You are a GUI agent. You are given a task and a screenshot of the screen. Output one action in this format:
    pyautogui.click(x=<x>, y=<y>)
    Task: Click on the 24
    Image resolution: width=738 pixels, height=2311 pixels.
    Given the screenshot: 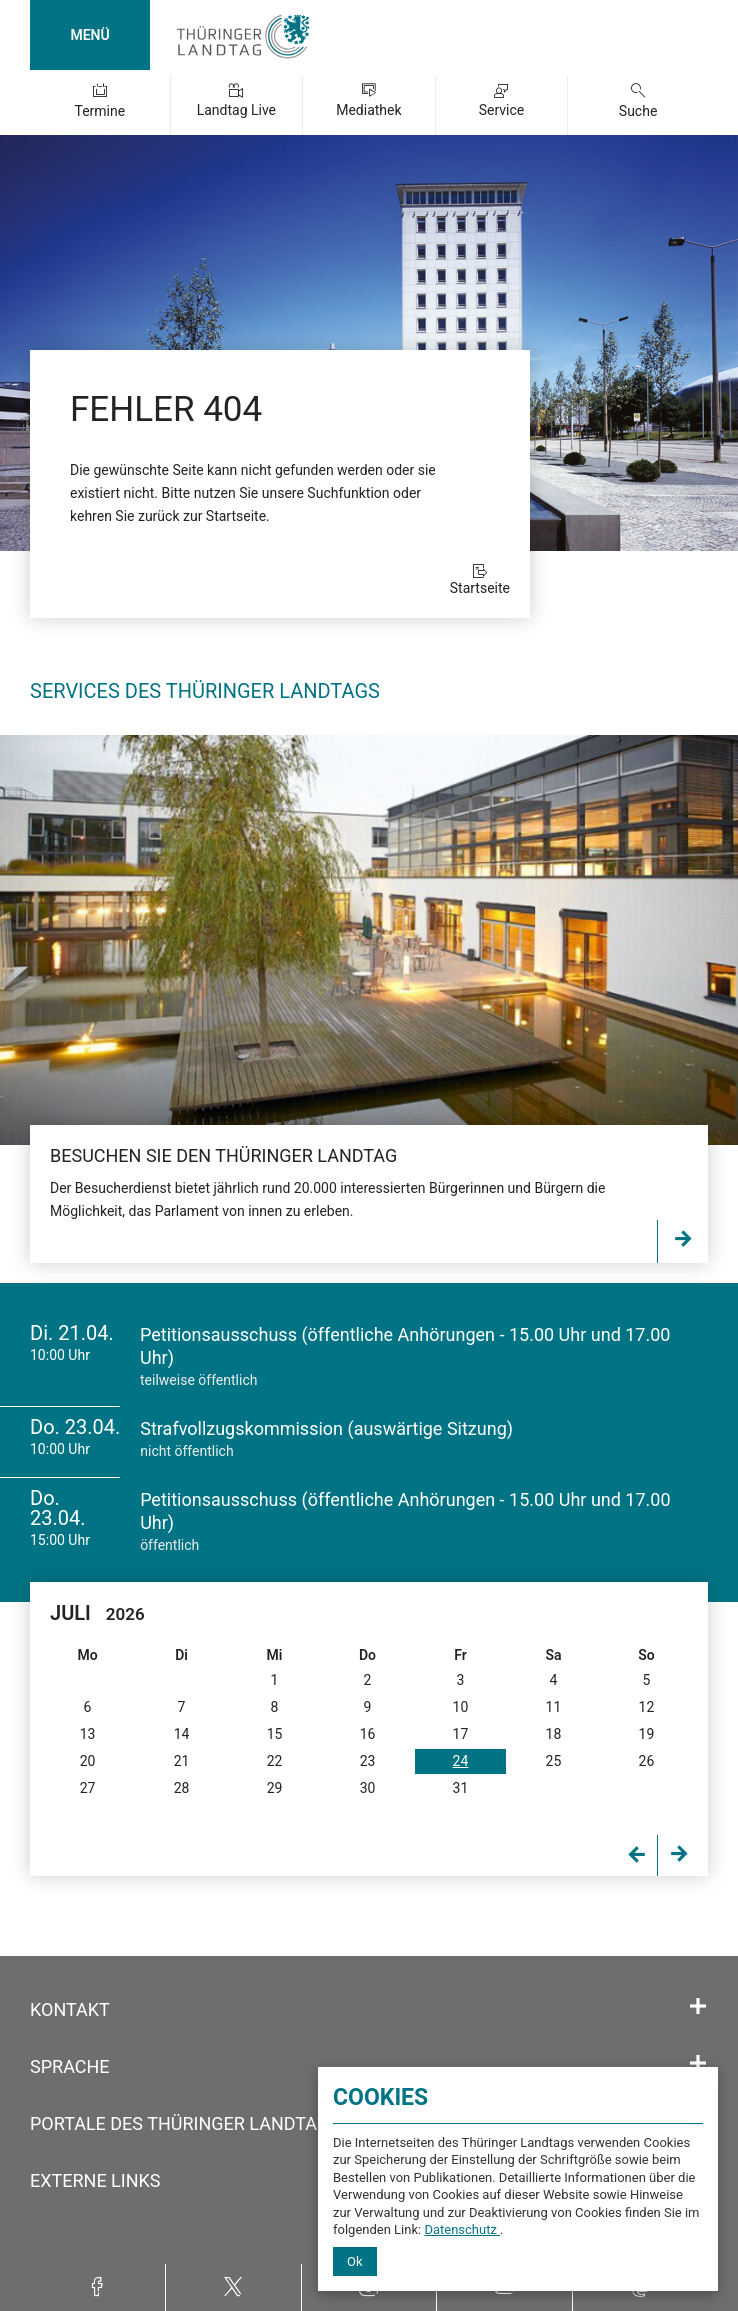 What is the action you would take?
    pyautogui.click(x=461, y=1761)
    